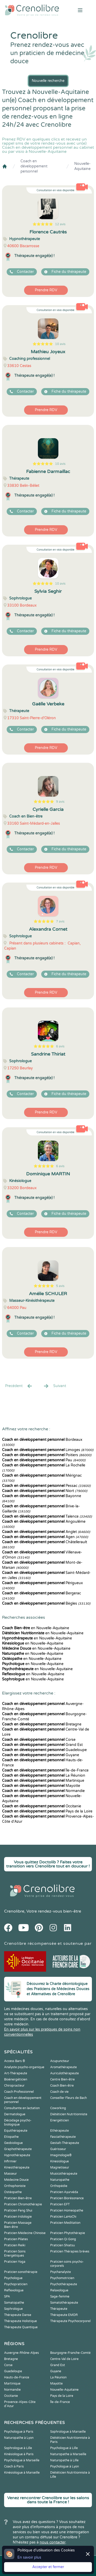 The image size is (96, 2576). I want to click on Somatothérapeute, so click(64, 2302).